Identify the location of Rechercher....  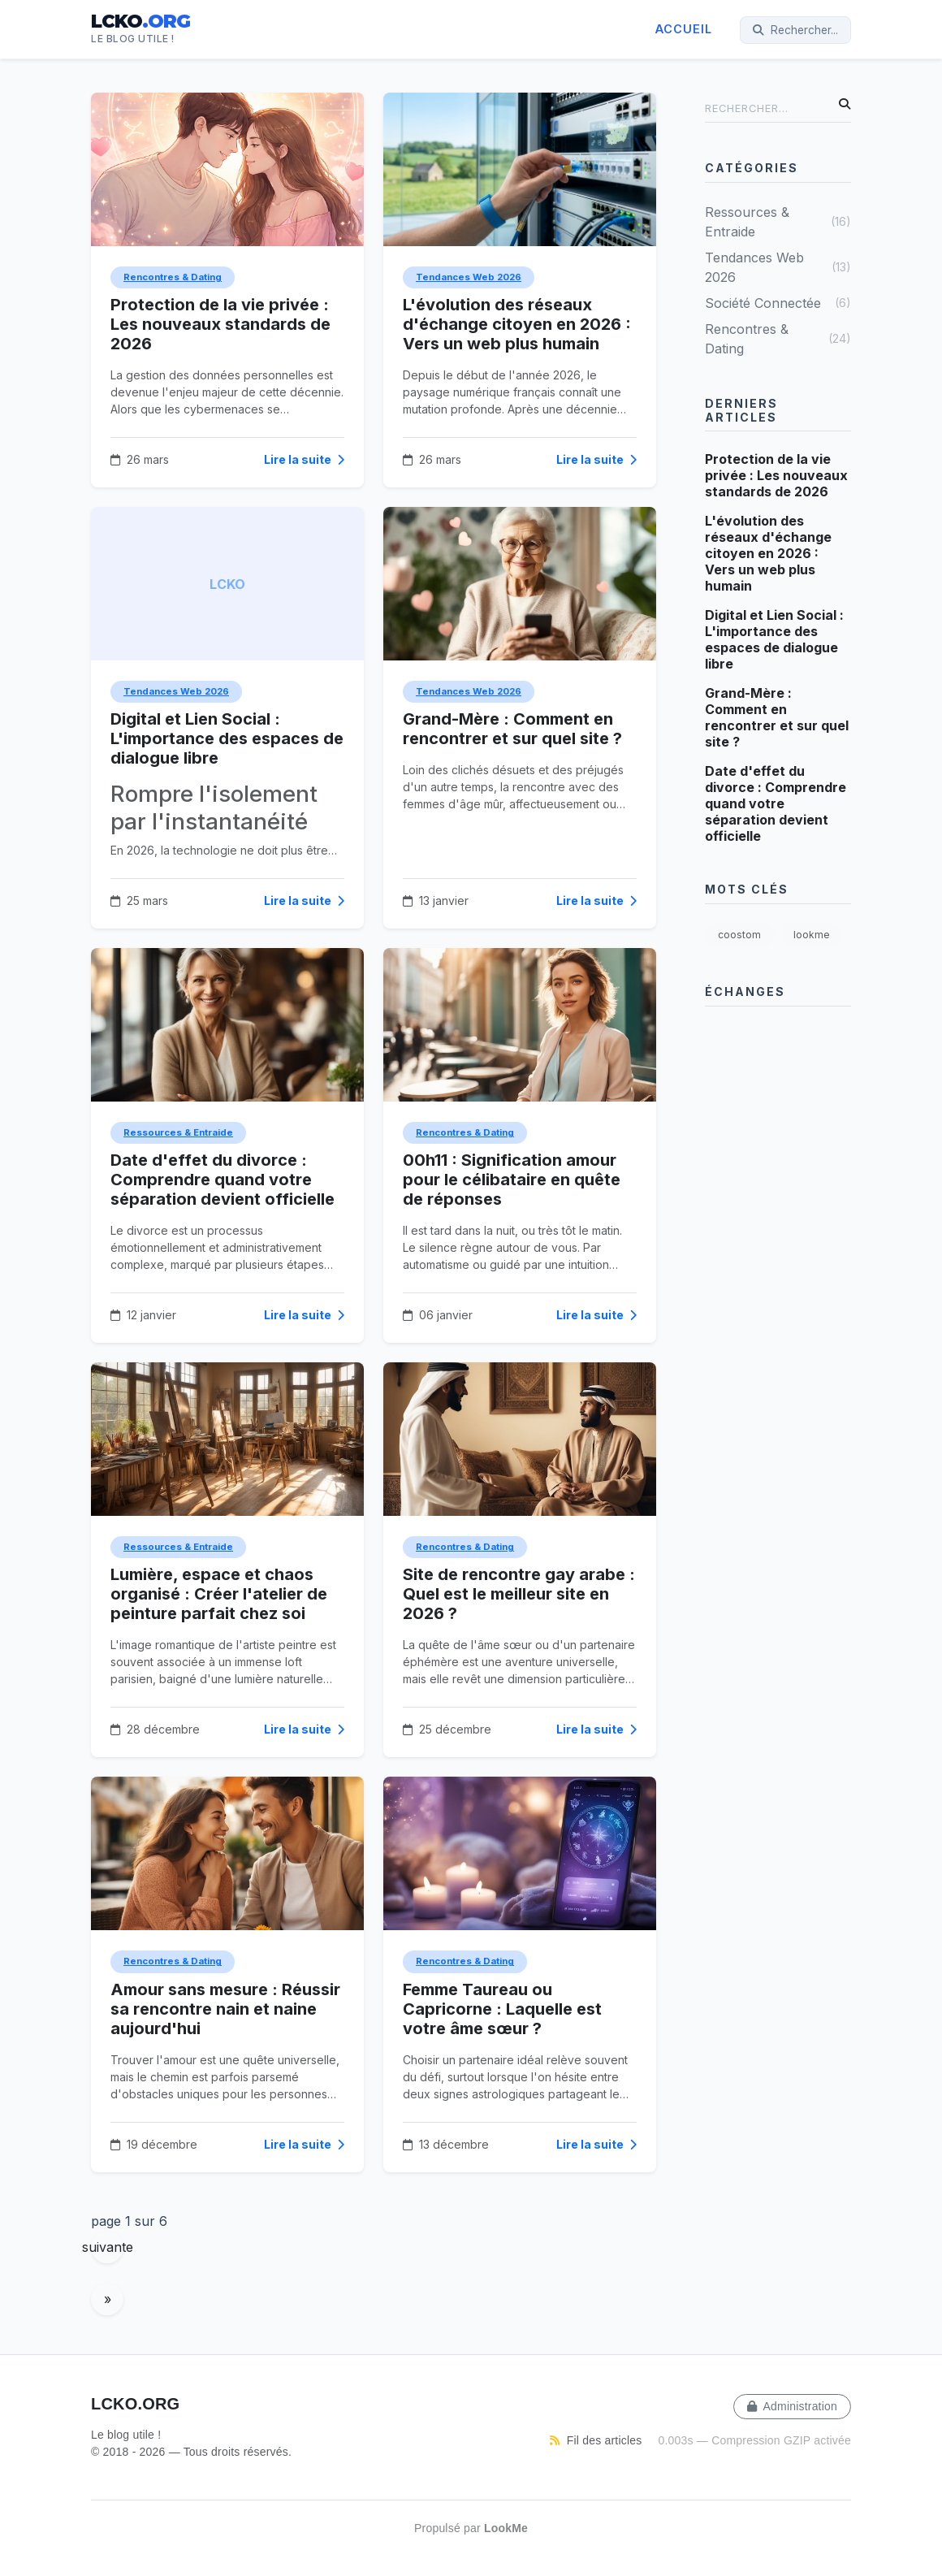
(795, 30).